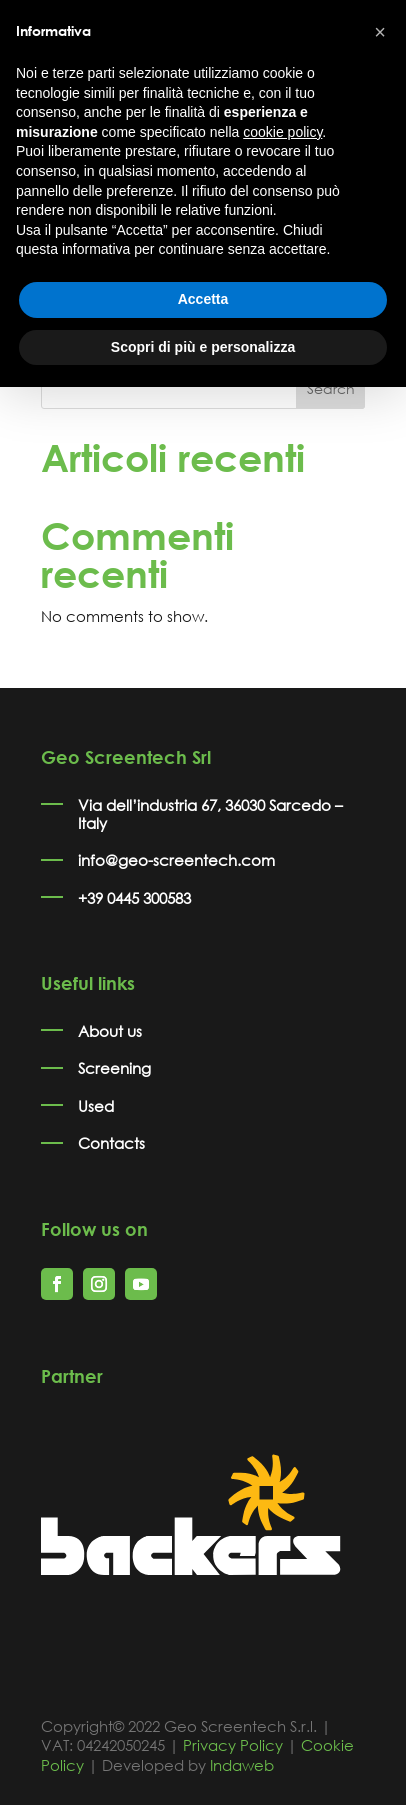 This screenshot has height=1805, width=406. What do you see at coordinates (203, 347) in the screenshot?
I see `Scopri di più e personalizza [button]` at bounding box center [203, 347].